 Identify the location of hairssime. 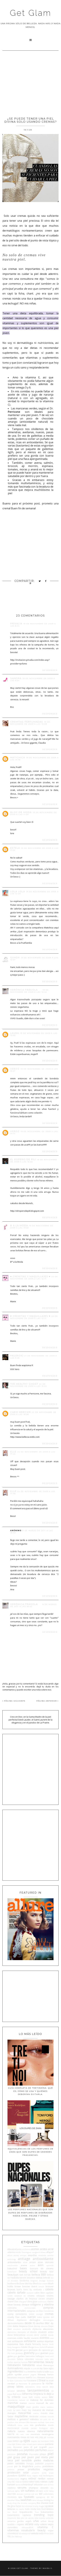
(30, 2356).